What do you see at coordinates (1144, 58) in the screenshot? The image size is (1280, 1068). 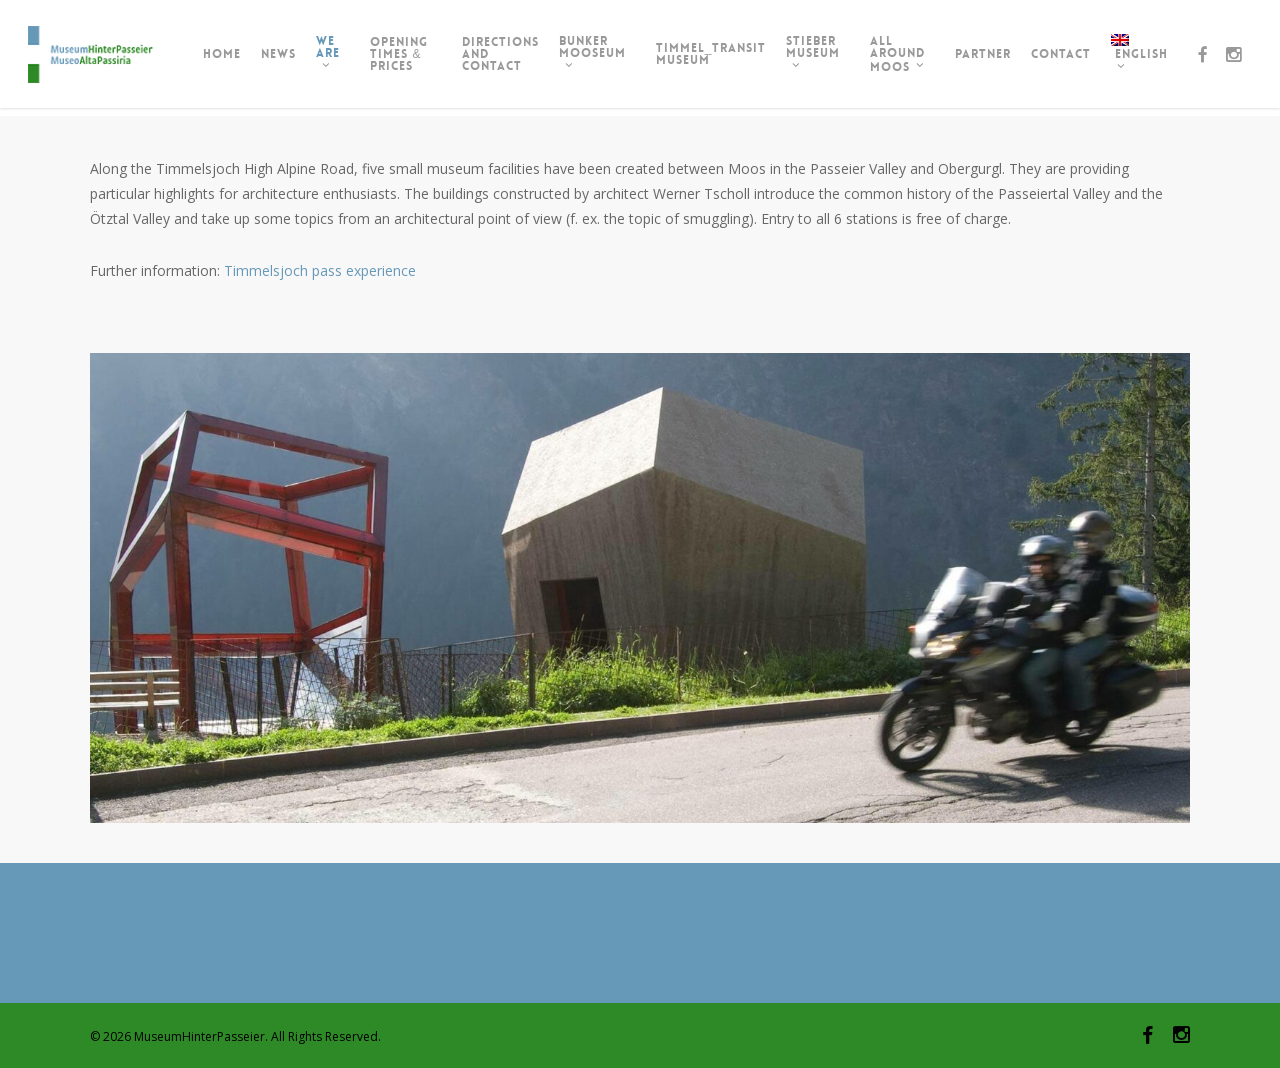 I see `[menuitem]` at bounding box center [1144, 58].